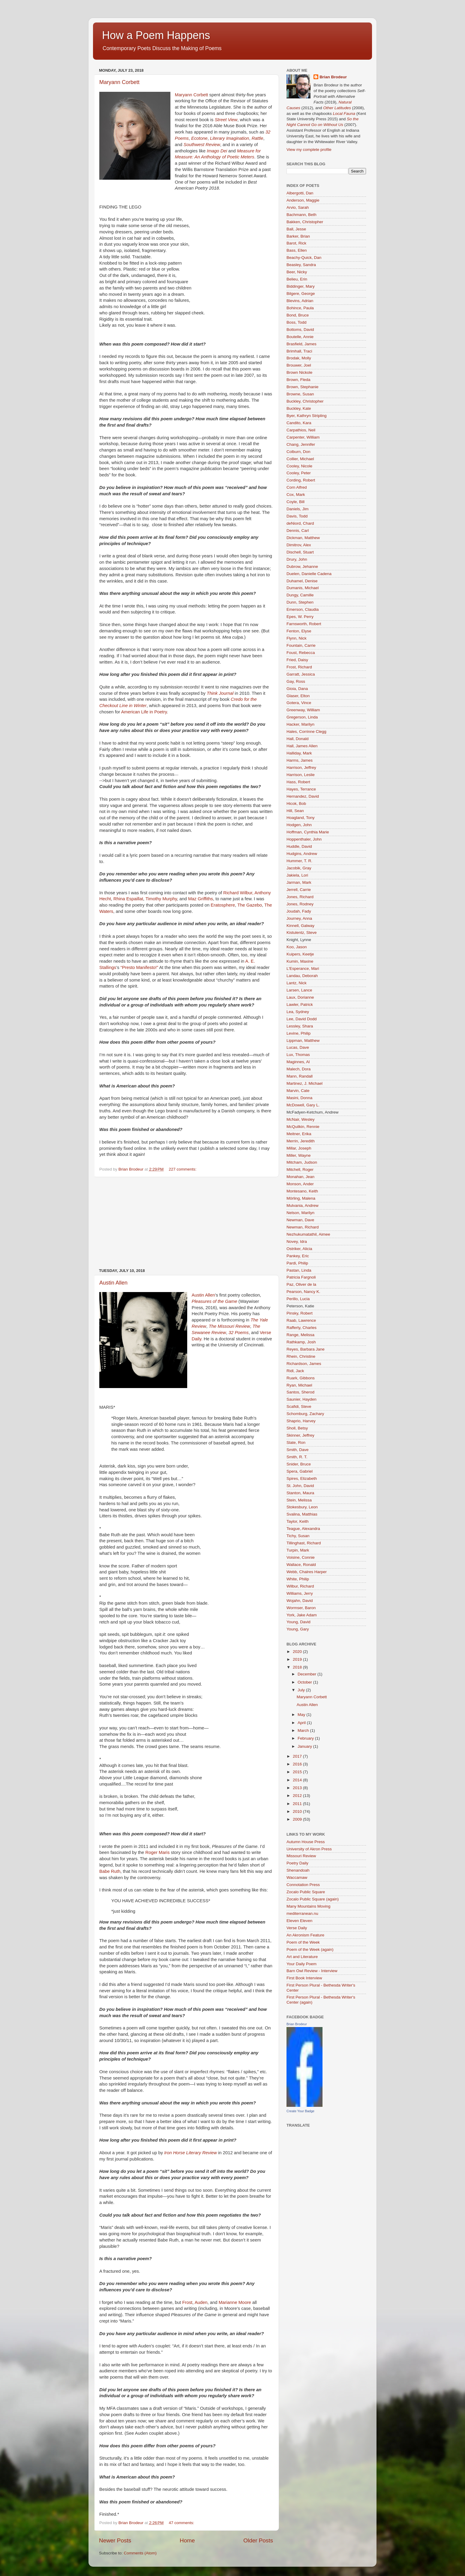  Describe the element at coordinates (312, 1899) in the screenshot. I see `Zocalo Public Square (again)` at that location.